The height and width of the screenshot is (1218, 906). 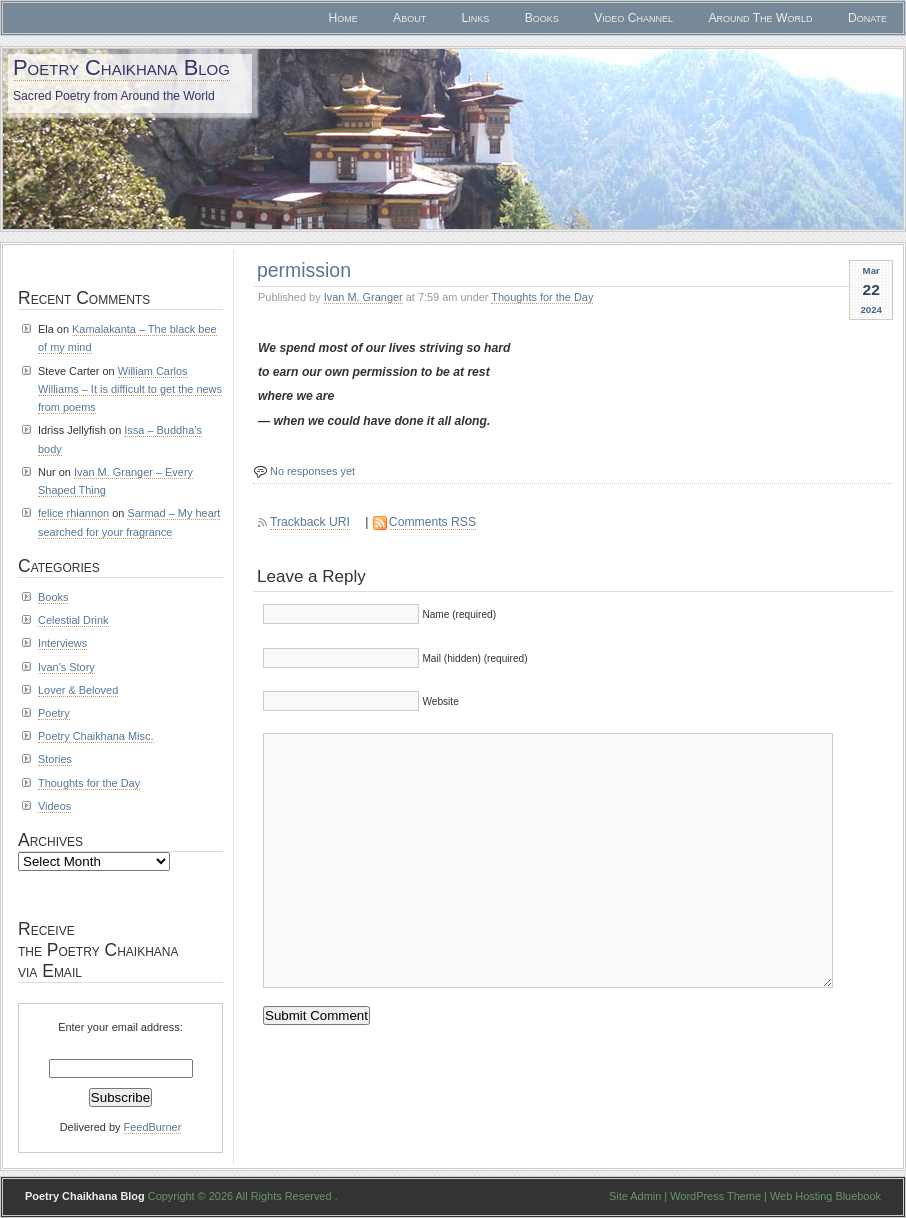 What do you see at coordinates (633, 18) in the screenshot?
I see `Video Channel` at bounding box center [633, 18].